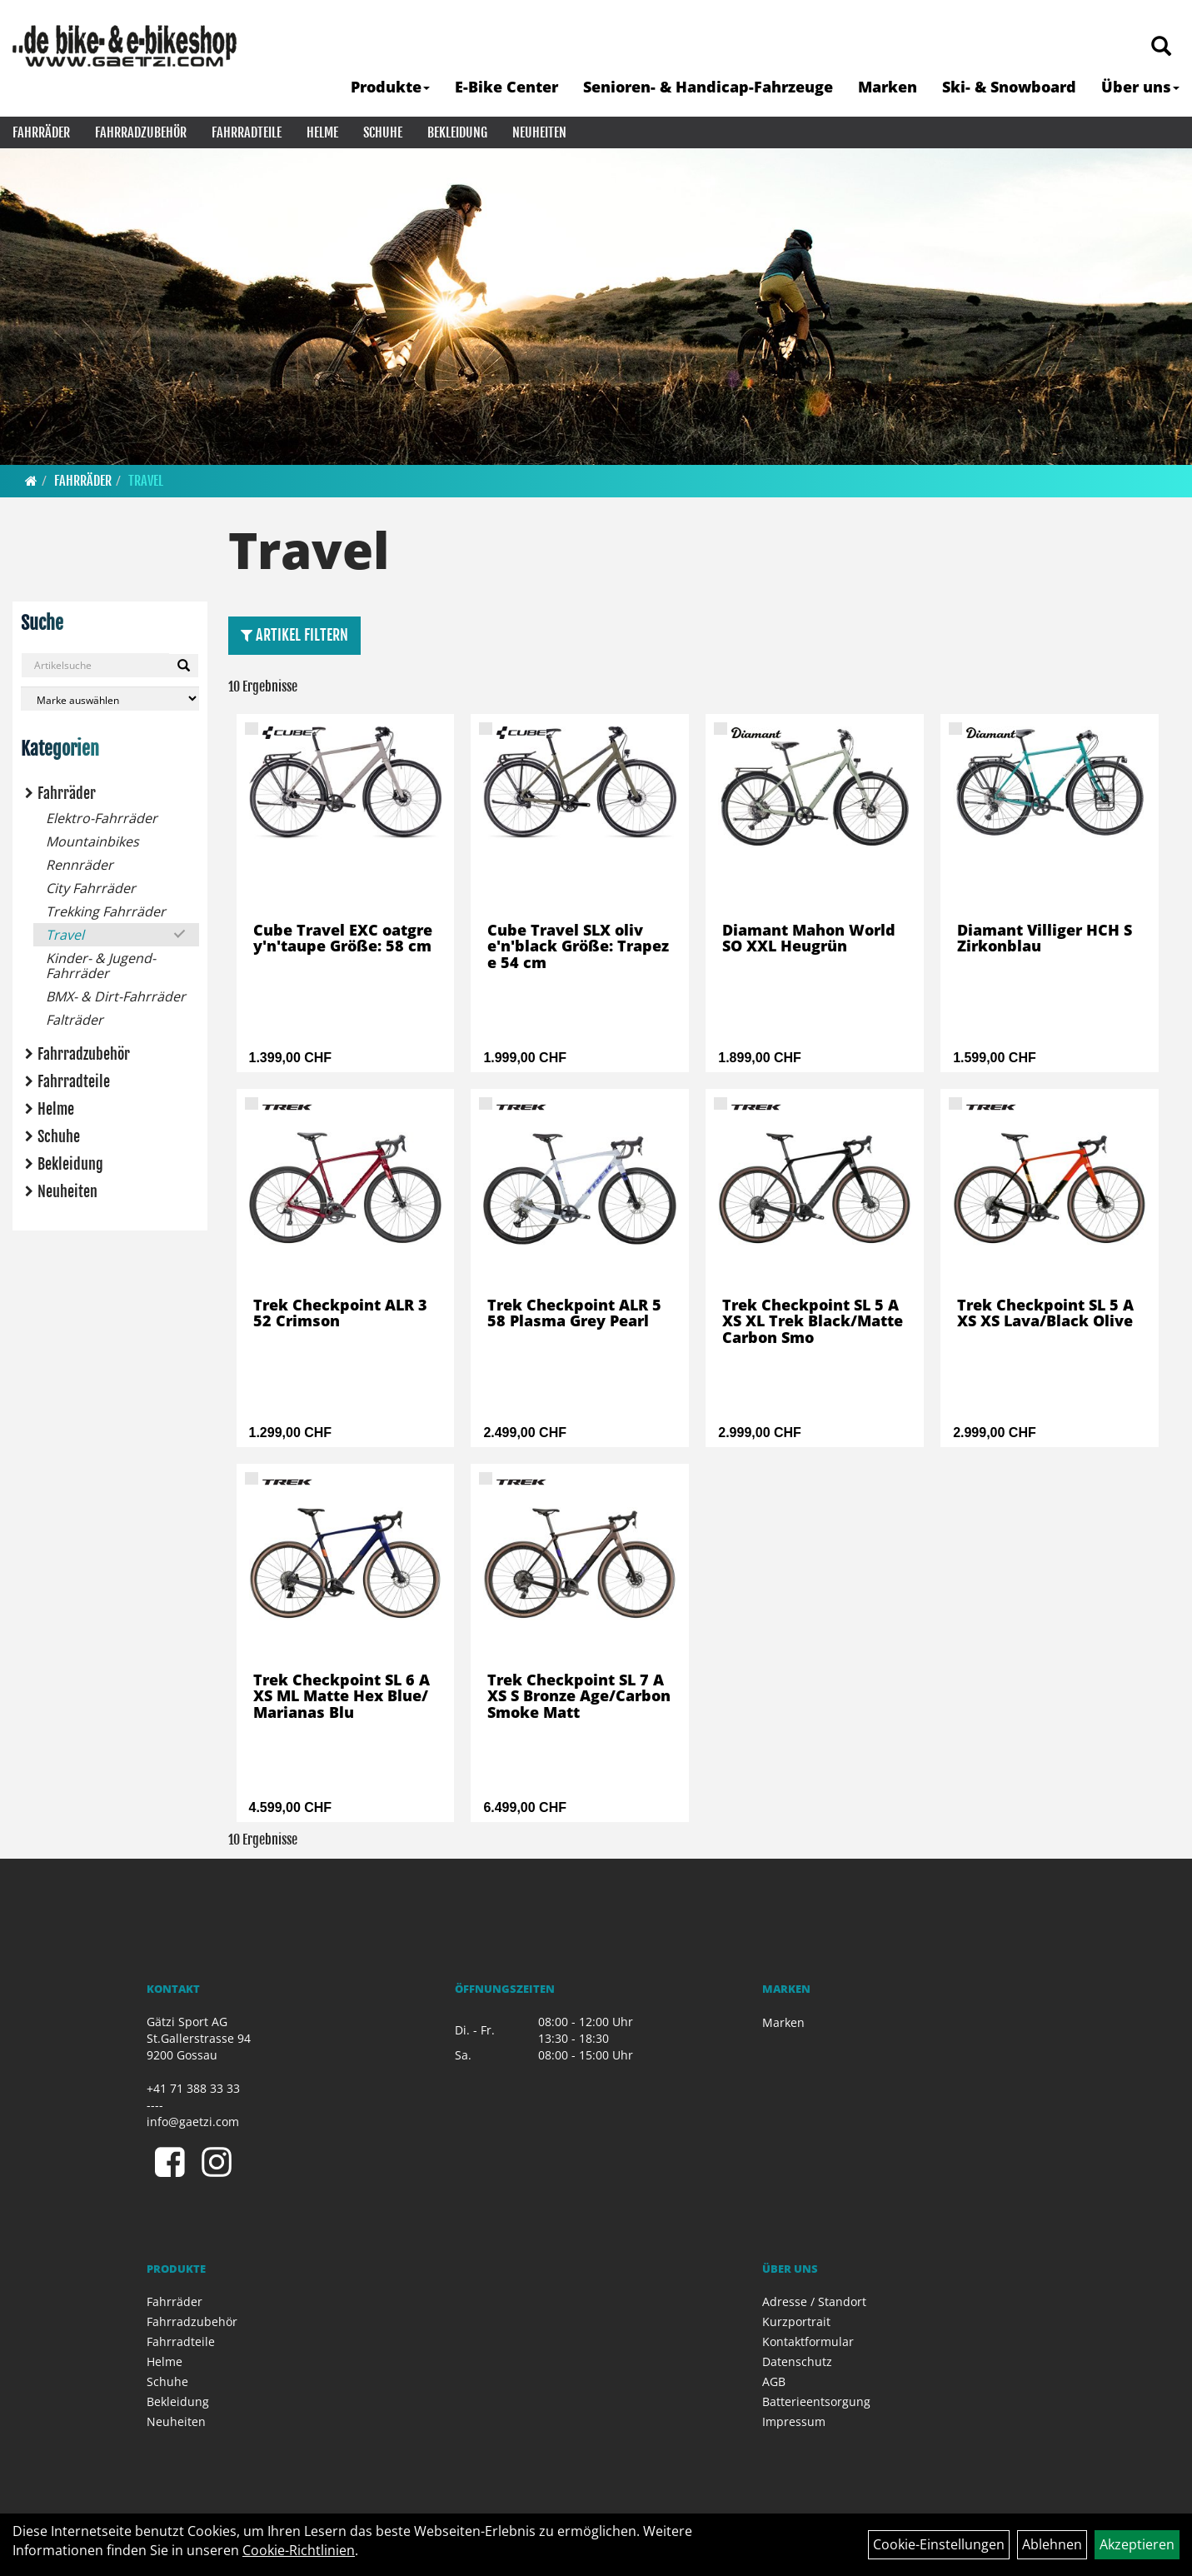 This screenshot has width=1192, height=2576. Describe the element at coordinates (539, 132) in the screenshot. I see `Neuheiten` at that location.